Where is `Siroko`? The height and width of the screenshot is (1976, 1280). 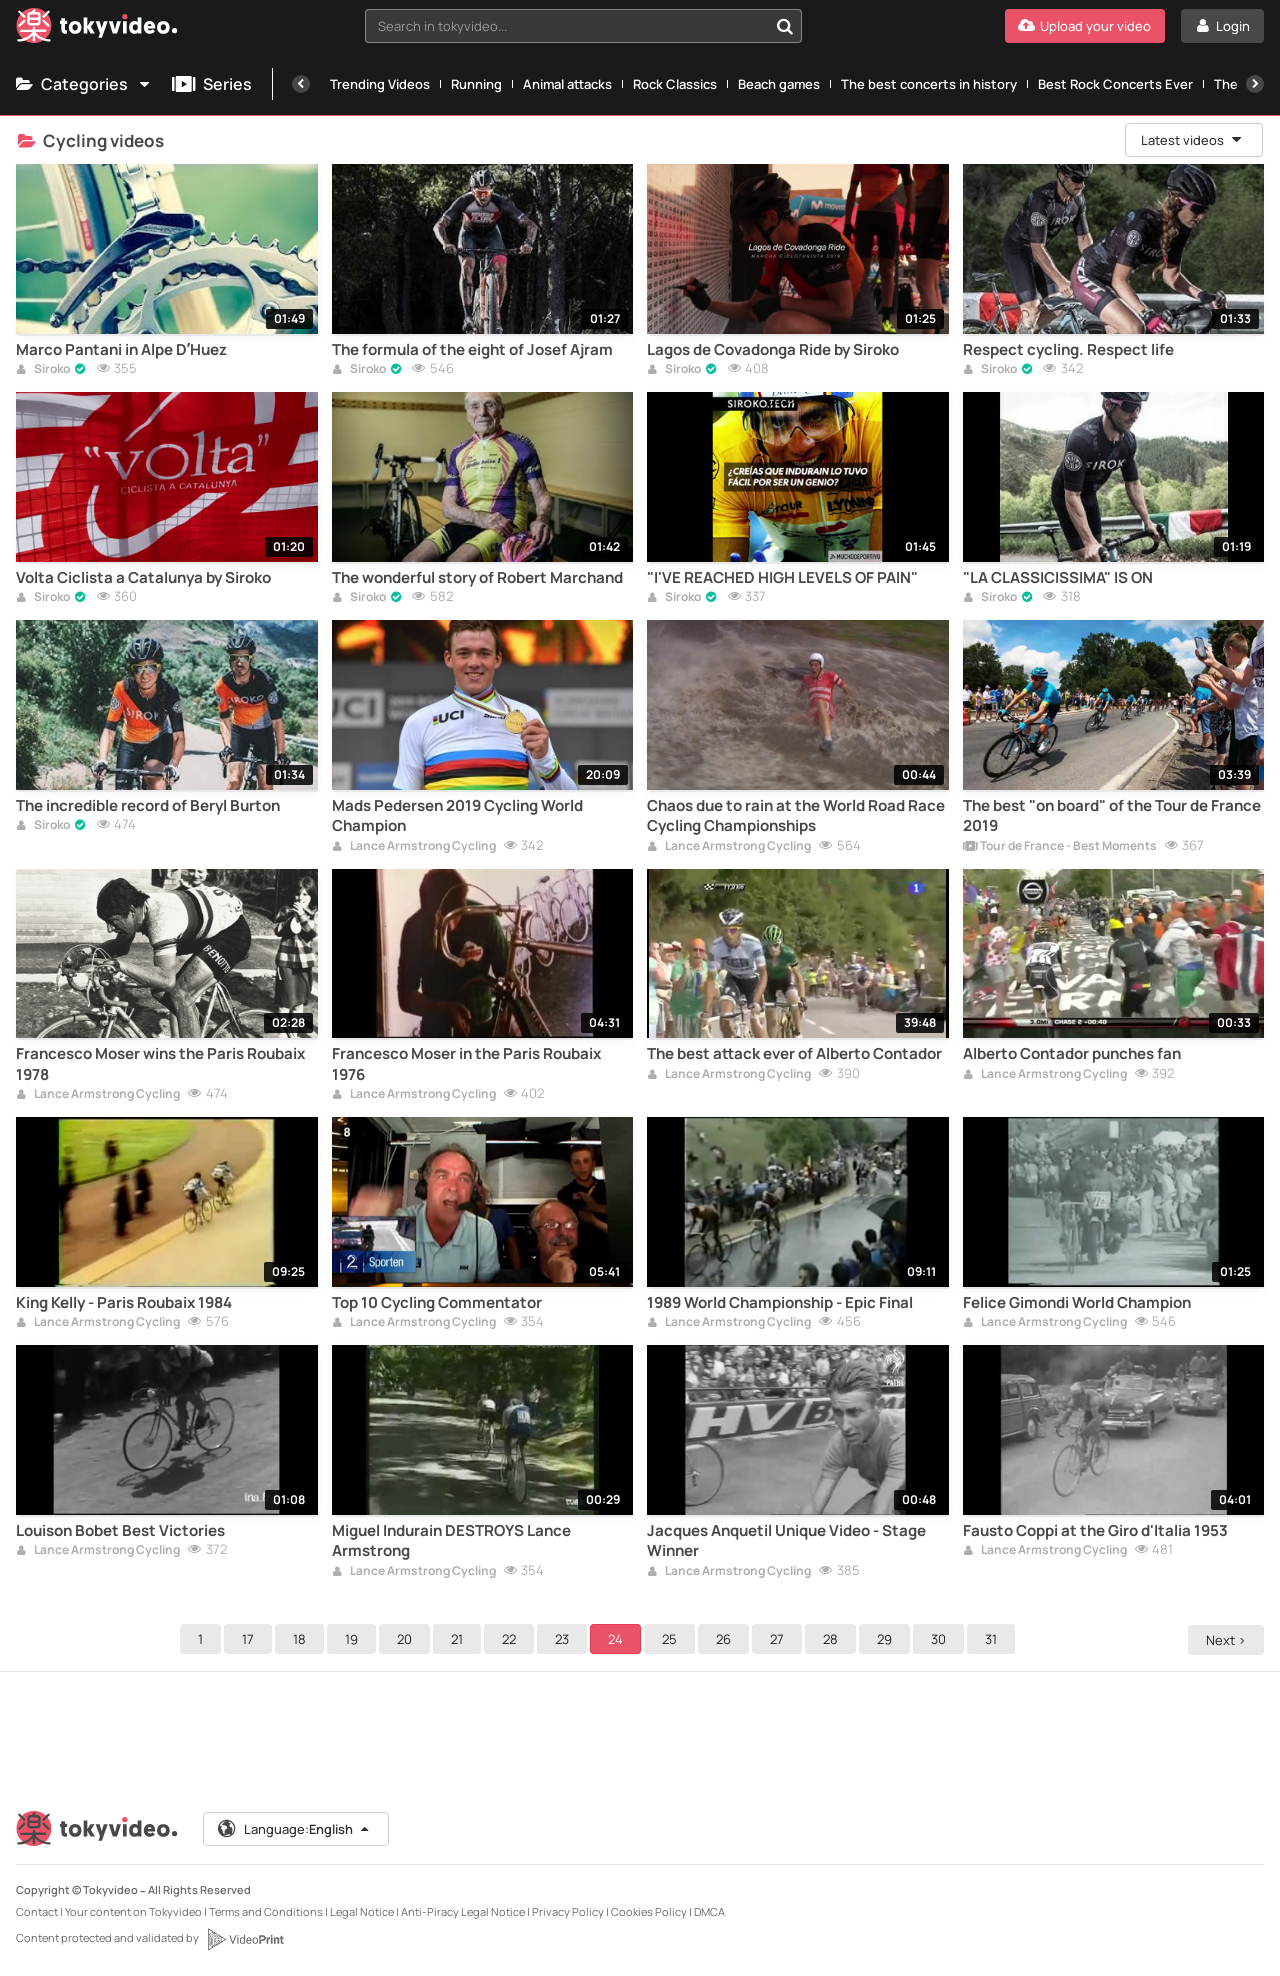 Siroko is located at coordinates (43, 370).